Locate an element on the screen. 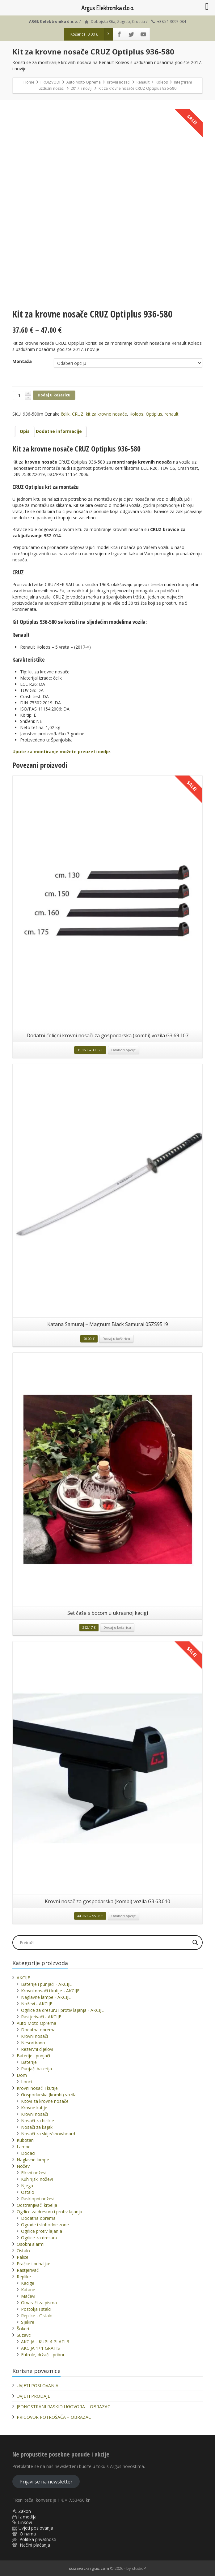 This screenshot has width=215, height=2576. Praćke i puhaljke is located at coordinates (33, 2264).